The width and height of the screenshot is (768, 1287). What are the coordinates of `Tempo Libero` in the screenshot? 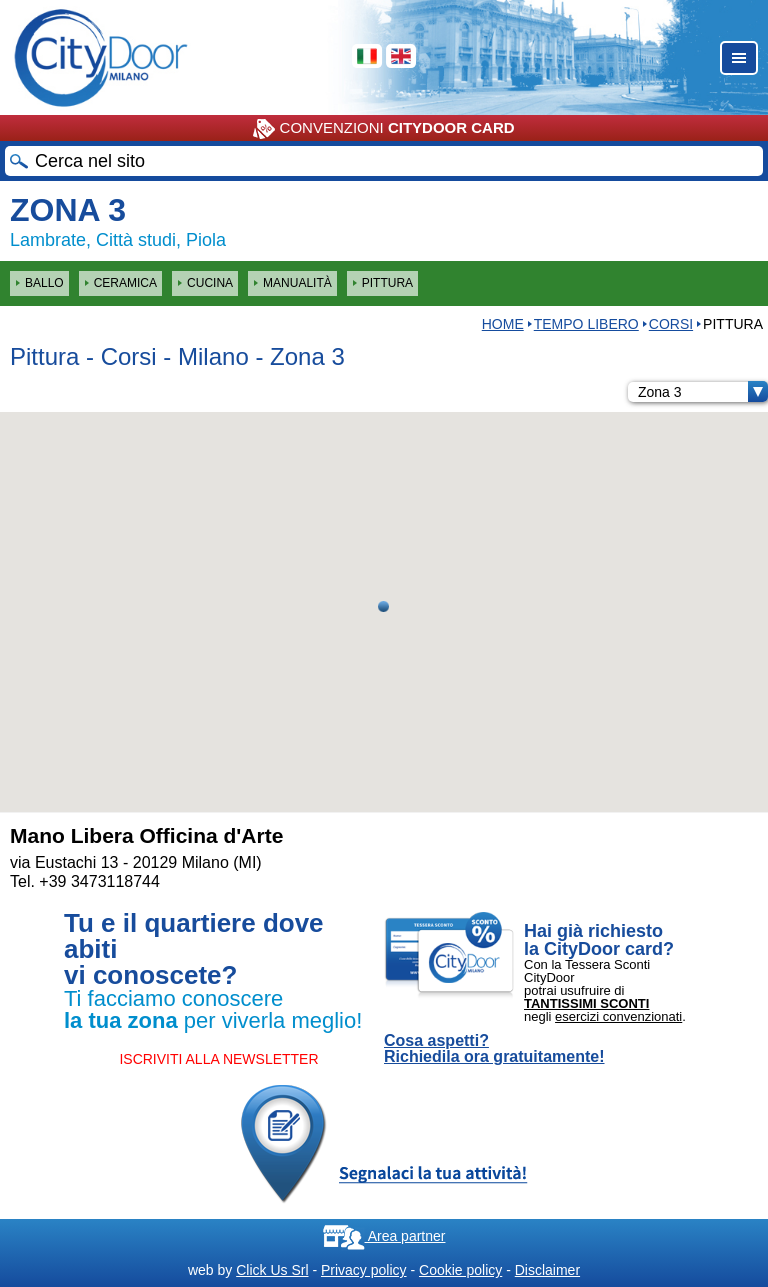 It's located at (586, 324).